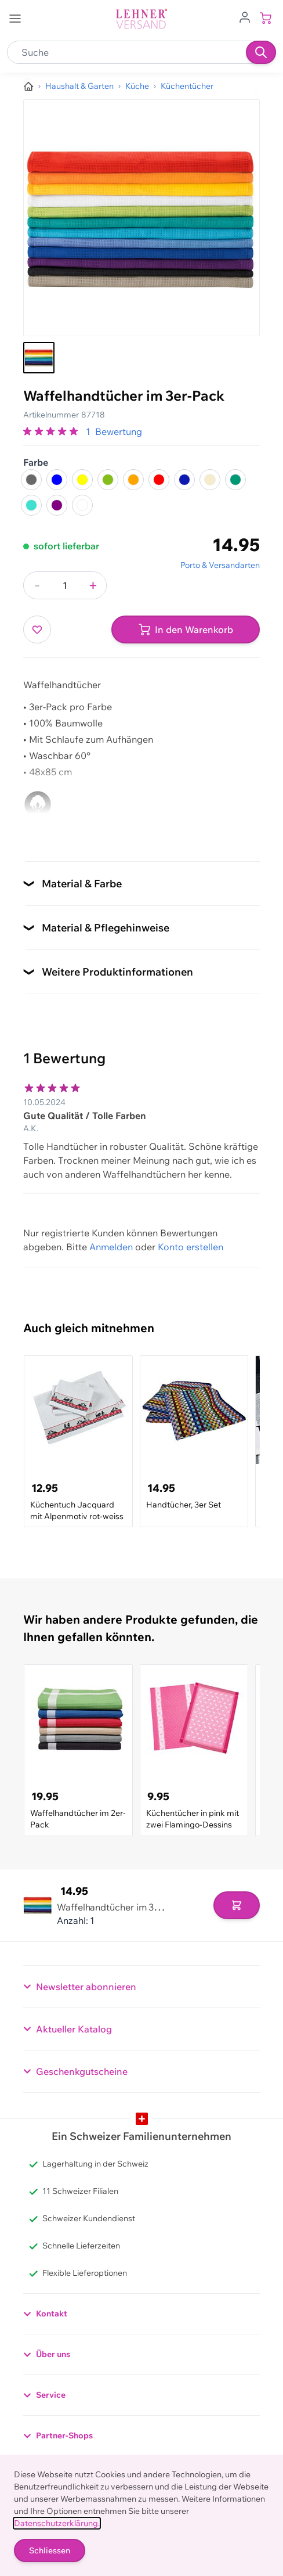 This screenshot has width=283, height=2576. What do you see at coordinates (111, 1247) in the screenshot?
I see `Anmelden` at bounding box center [111, 1247].